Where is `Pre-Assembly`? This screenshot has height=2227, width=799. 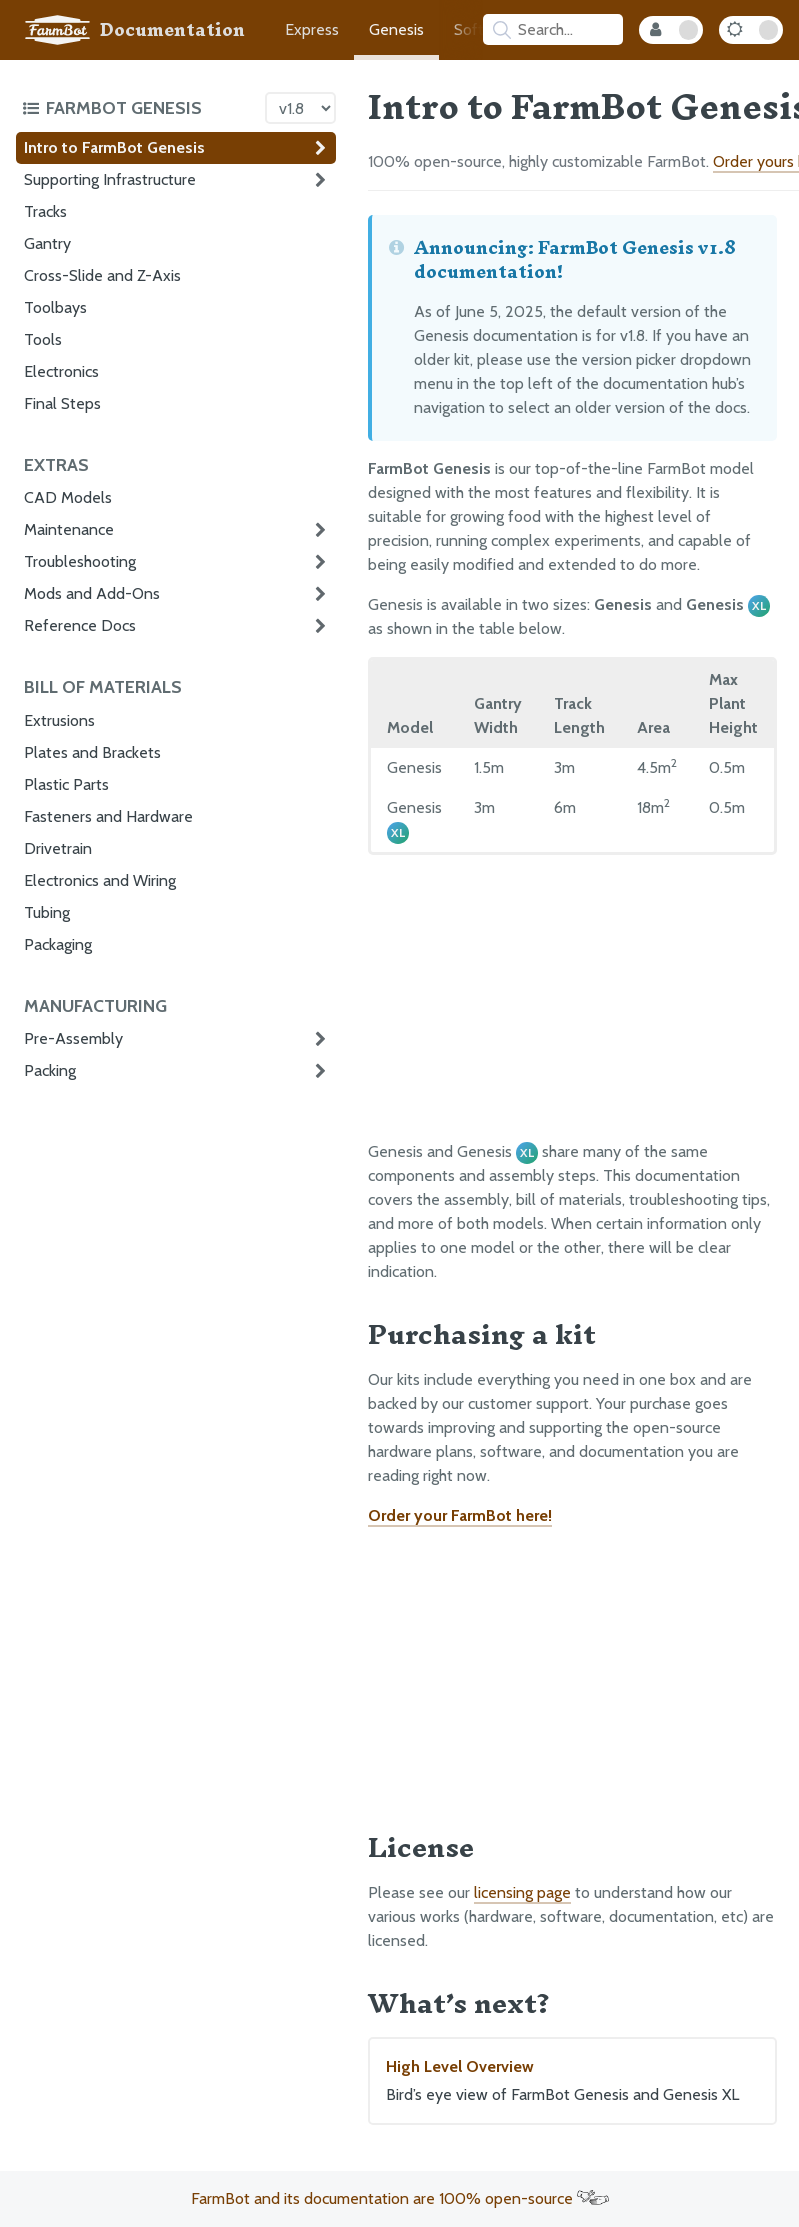
Pre-Assembly is located at coordinates (73, 1038).